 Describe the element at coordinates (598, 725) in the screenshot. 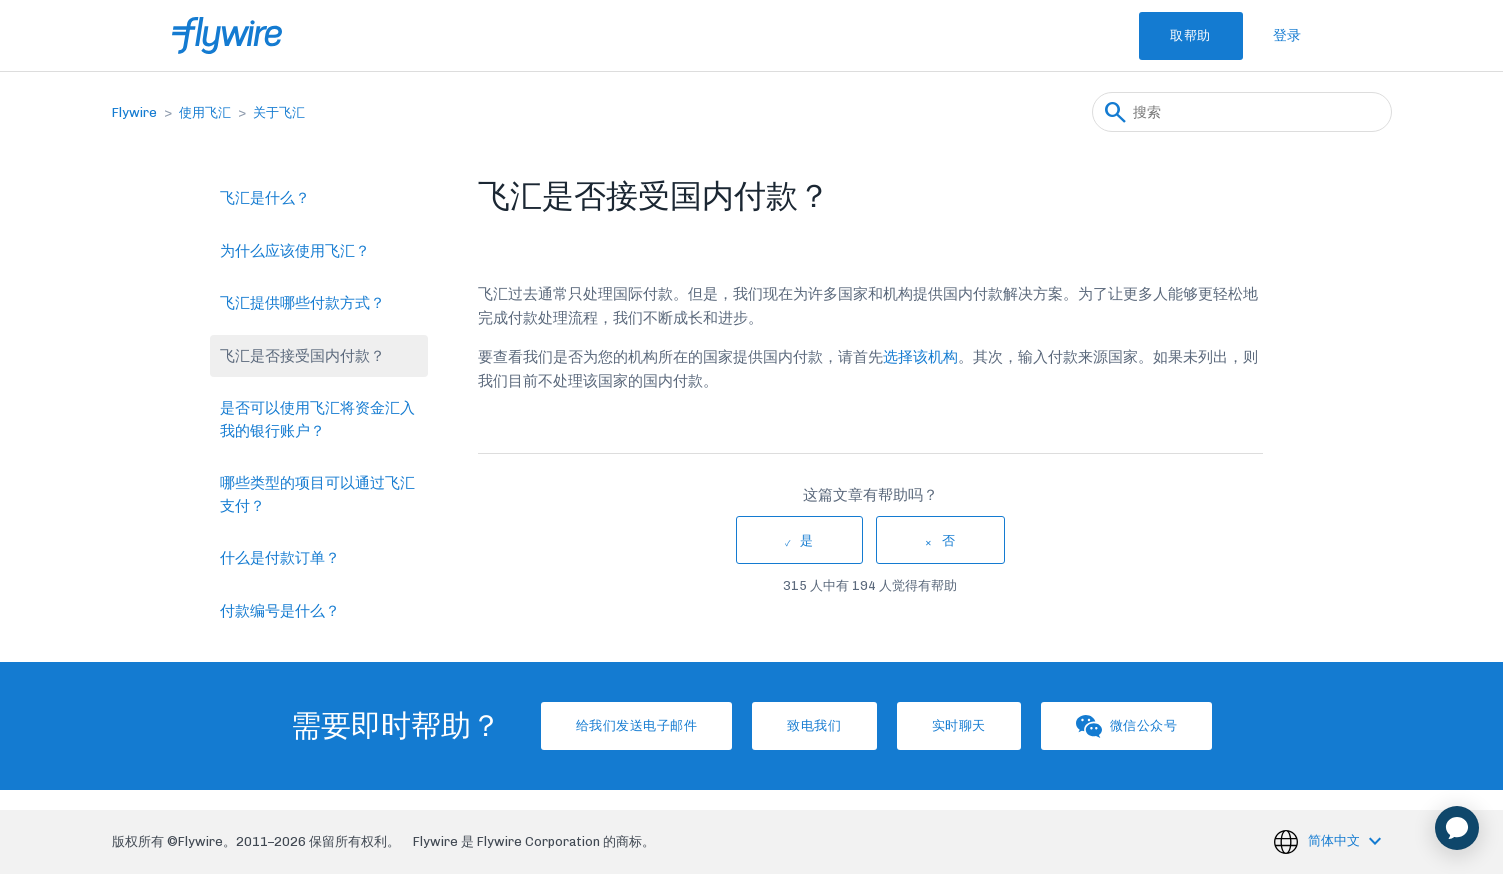

I see `给我们发送电子邮件` at that location.